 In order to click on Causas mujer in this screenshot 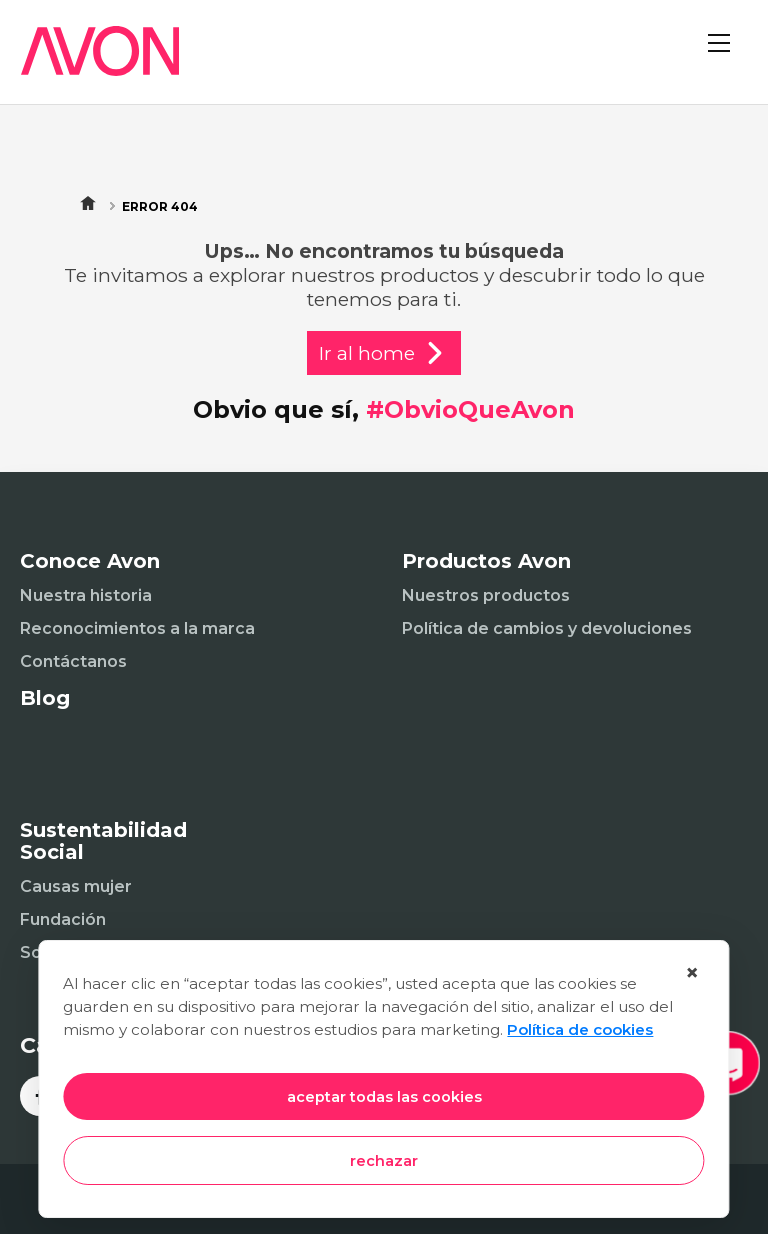, I will do `click(76, 886)`.